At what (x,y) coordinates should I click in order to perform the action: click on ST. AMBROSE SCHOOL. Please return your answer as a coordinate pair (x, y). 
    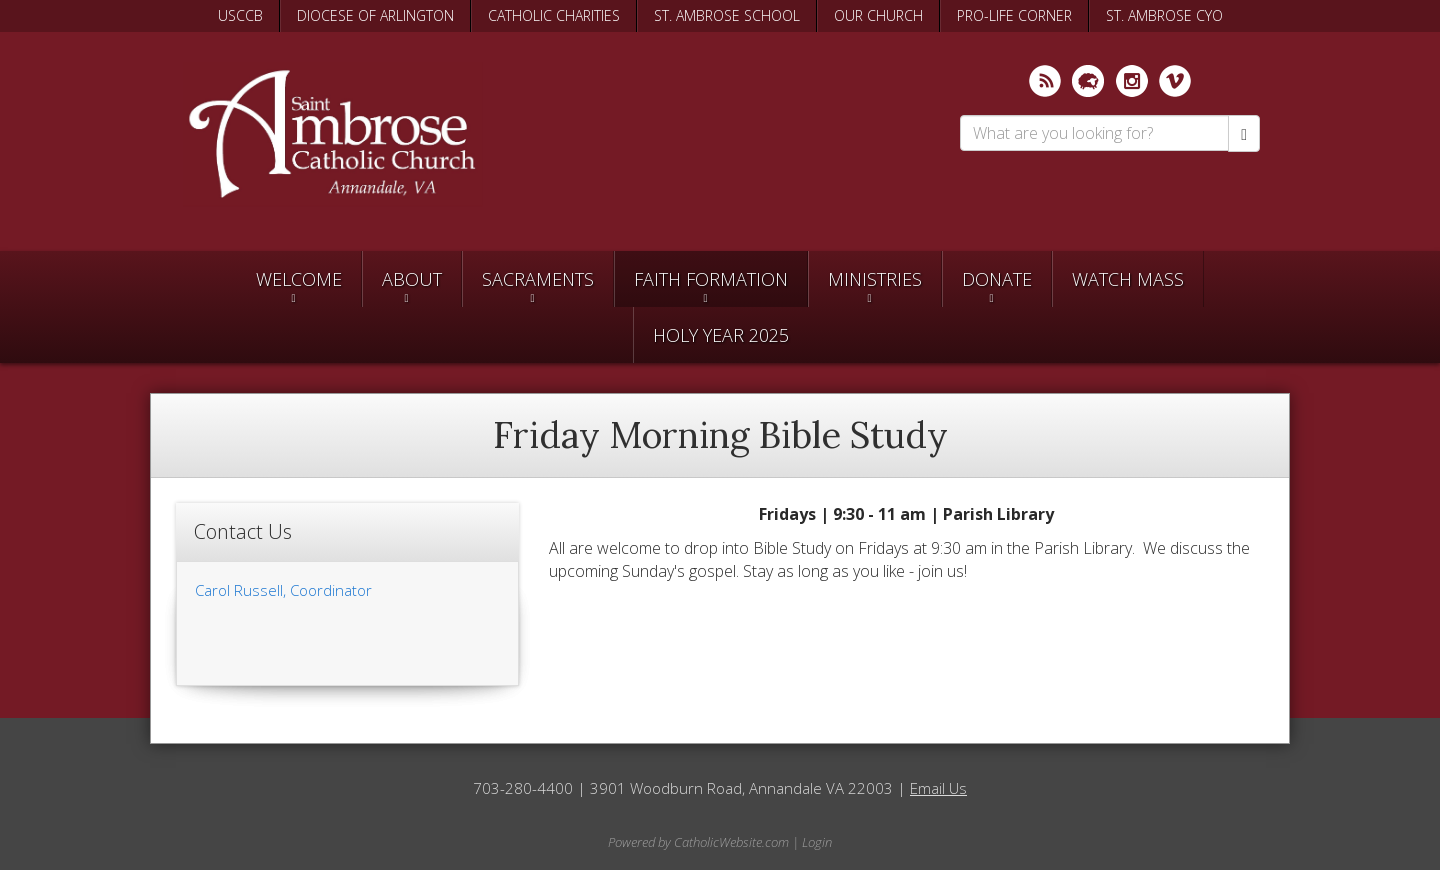
    Looking at the image, I should click on (727, 15).